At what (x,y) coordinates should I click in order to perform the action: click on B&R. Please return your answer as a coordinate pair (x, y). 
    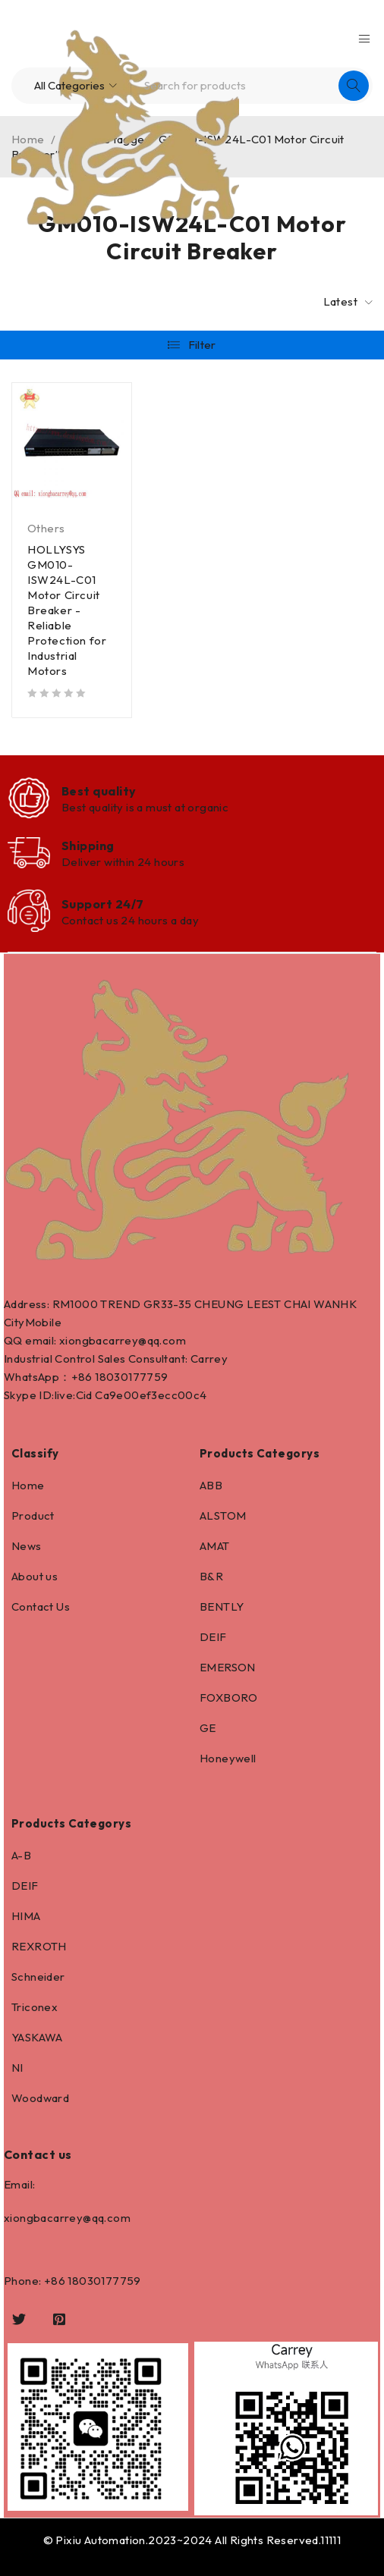
    Looking at the image, I should click on (211, 1576).